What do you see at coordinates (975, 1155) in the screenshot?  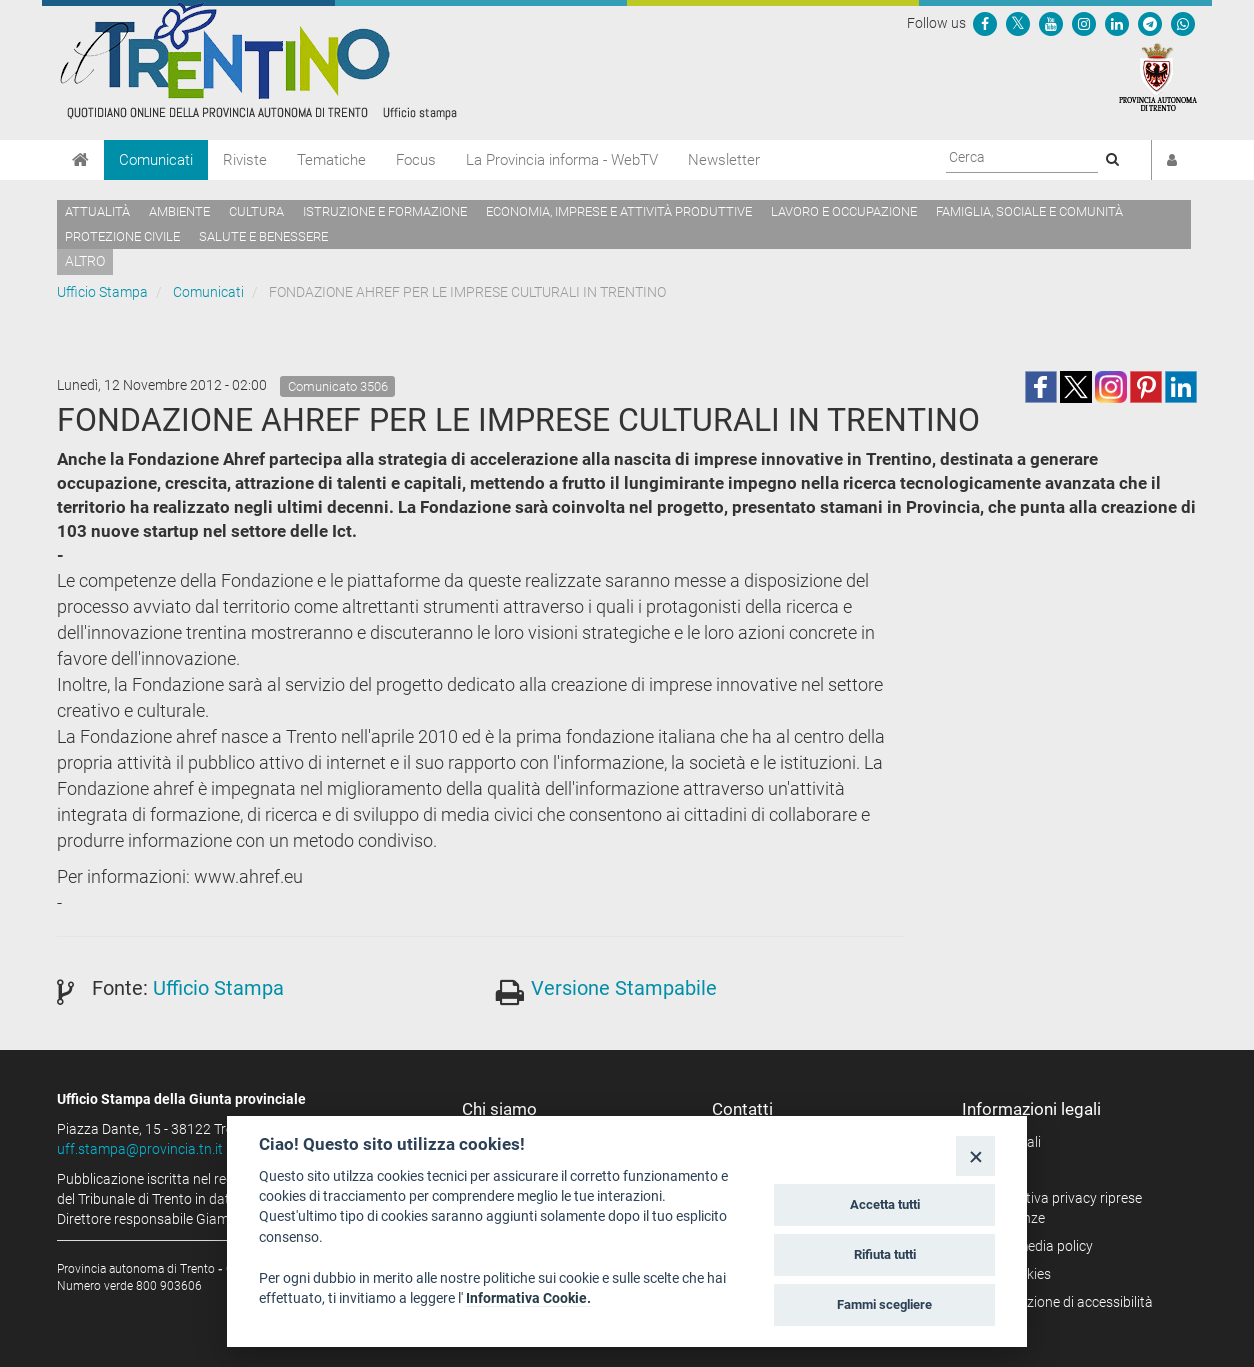 I see `[Close]` at bounding box center [975, 1155].